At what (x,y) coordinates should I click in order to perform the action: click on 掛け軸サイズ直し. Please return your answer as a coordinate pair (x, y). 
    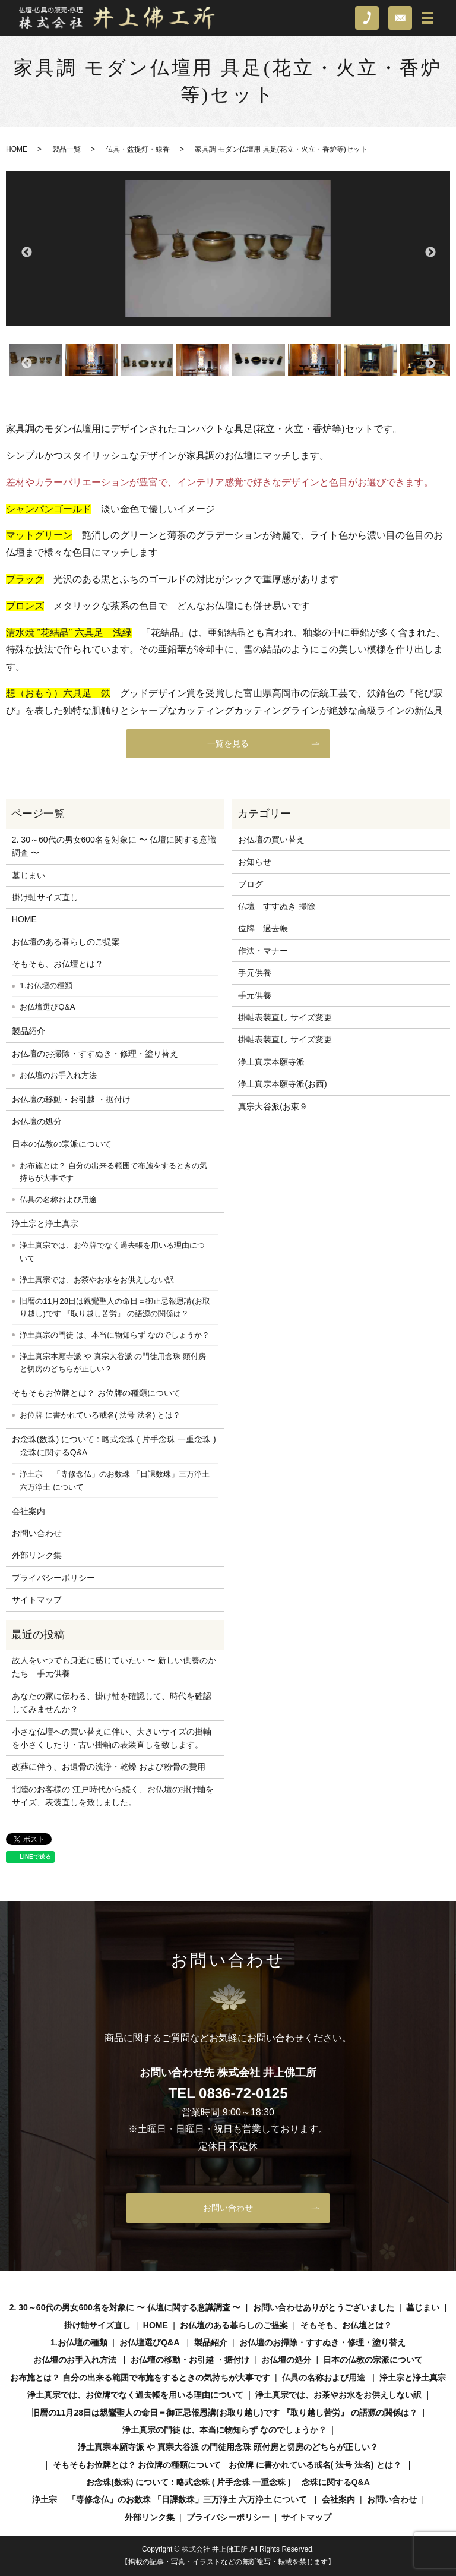
    Looking at the image, I should click on (45, 897).